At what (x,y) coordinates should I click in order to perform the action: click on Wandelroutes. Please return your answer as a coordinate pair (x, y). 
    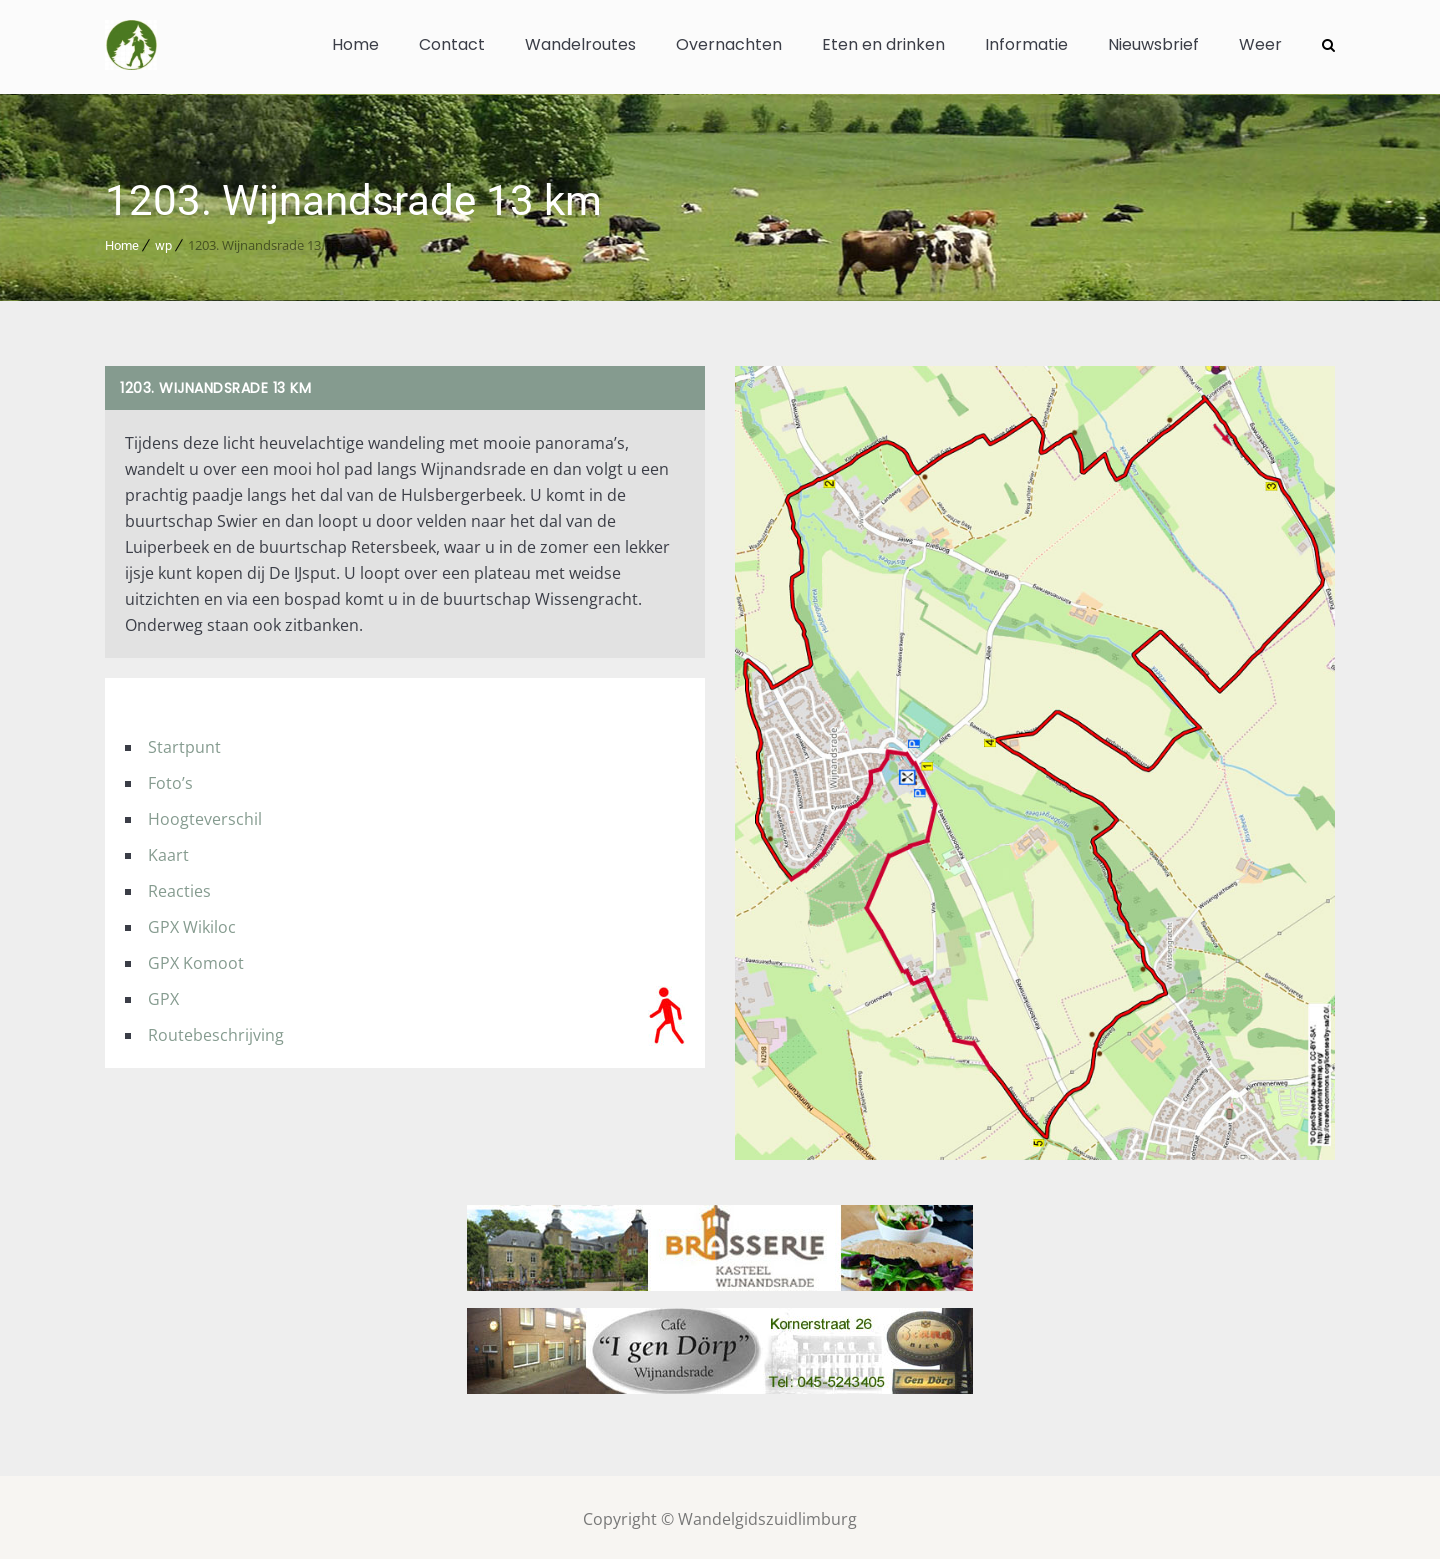
    Looking at the image, I should click on (580, 44).